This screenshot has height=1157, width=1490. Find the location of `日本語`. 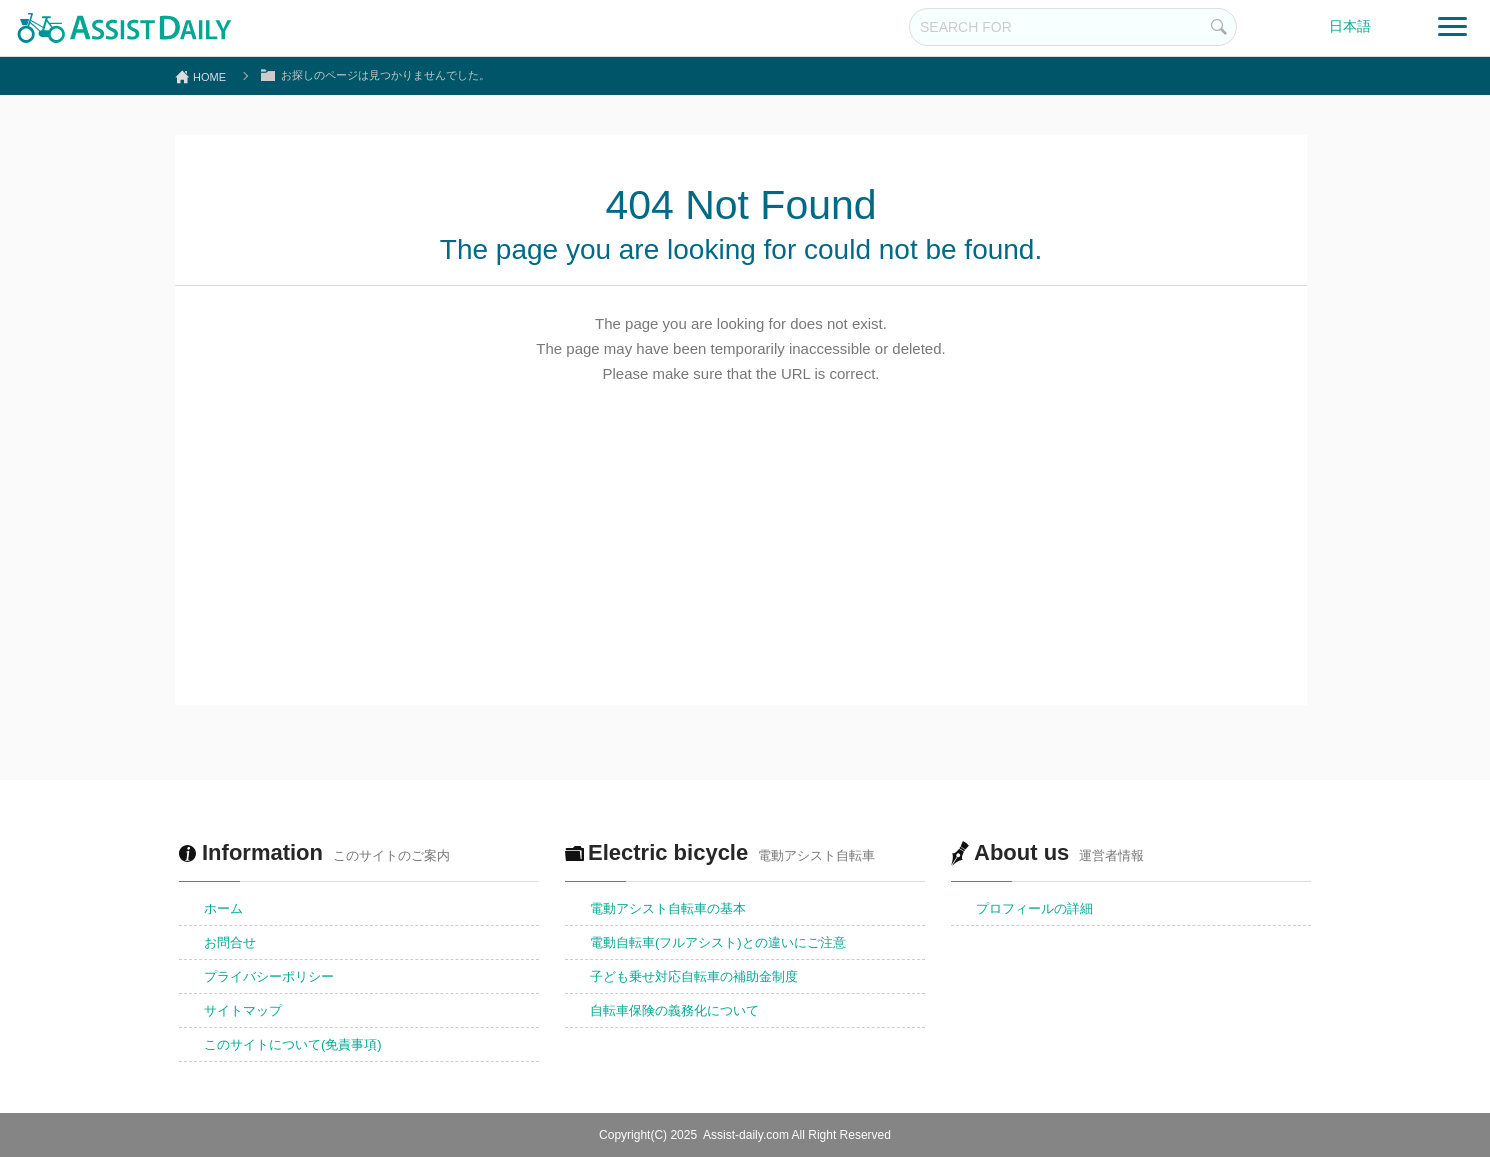

日本語 is located at coordinates (1350, 26).